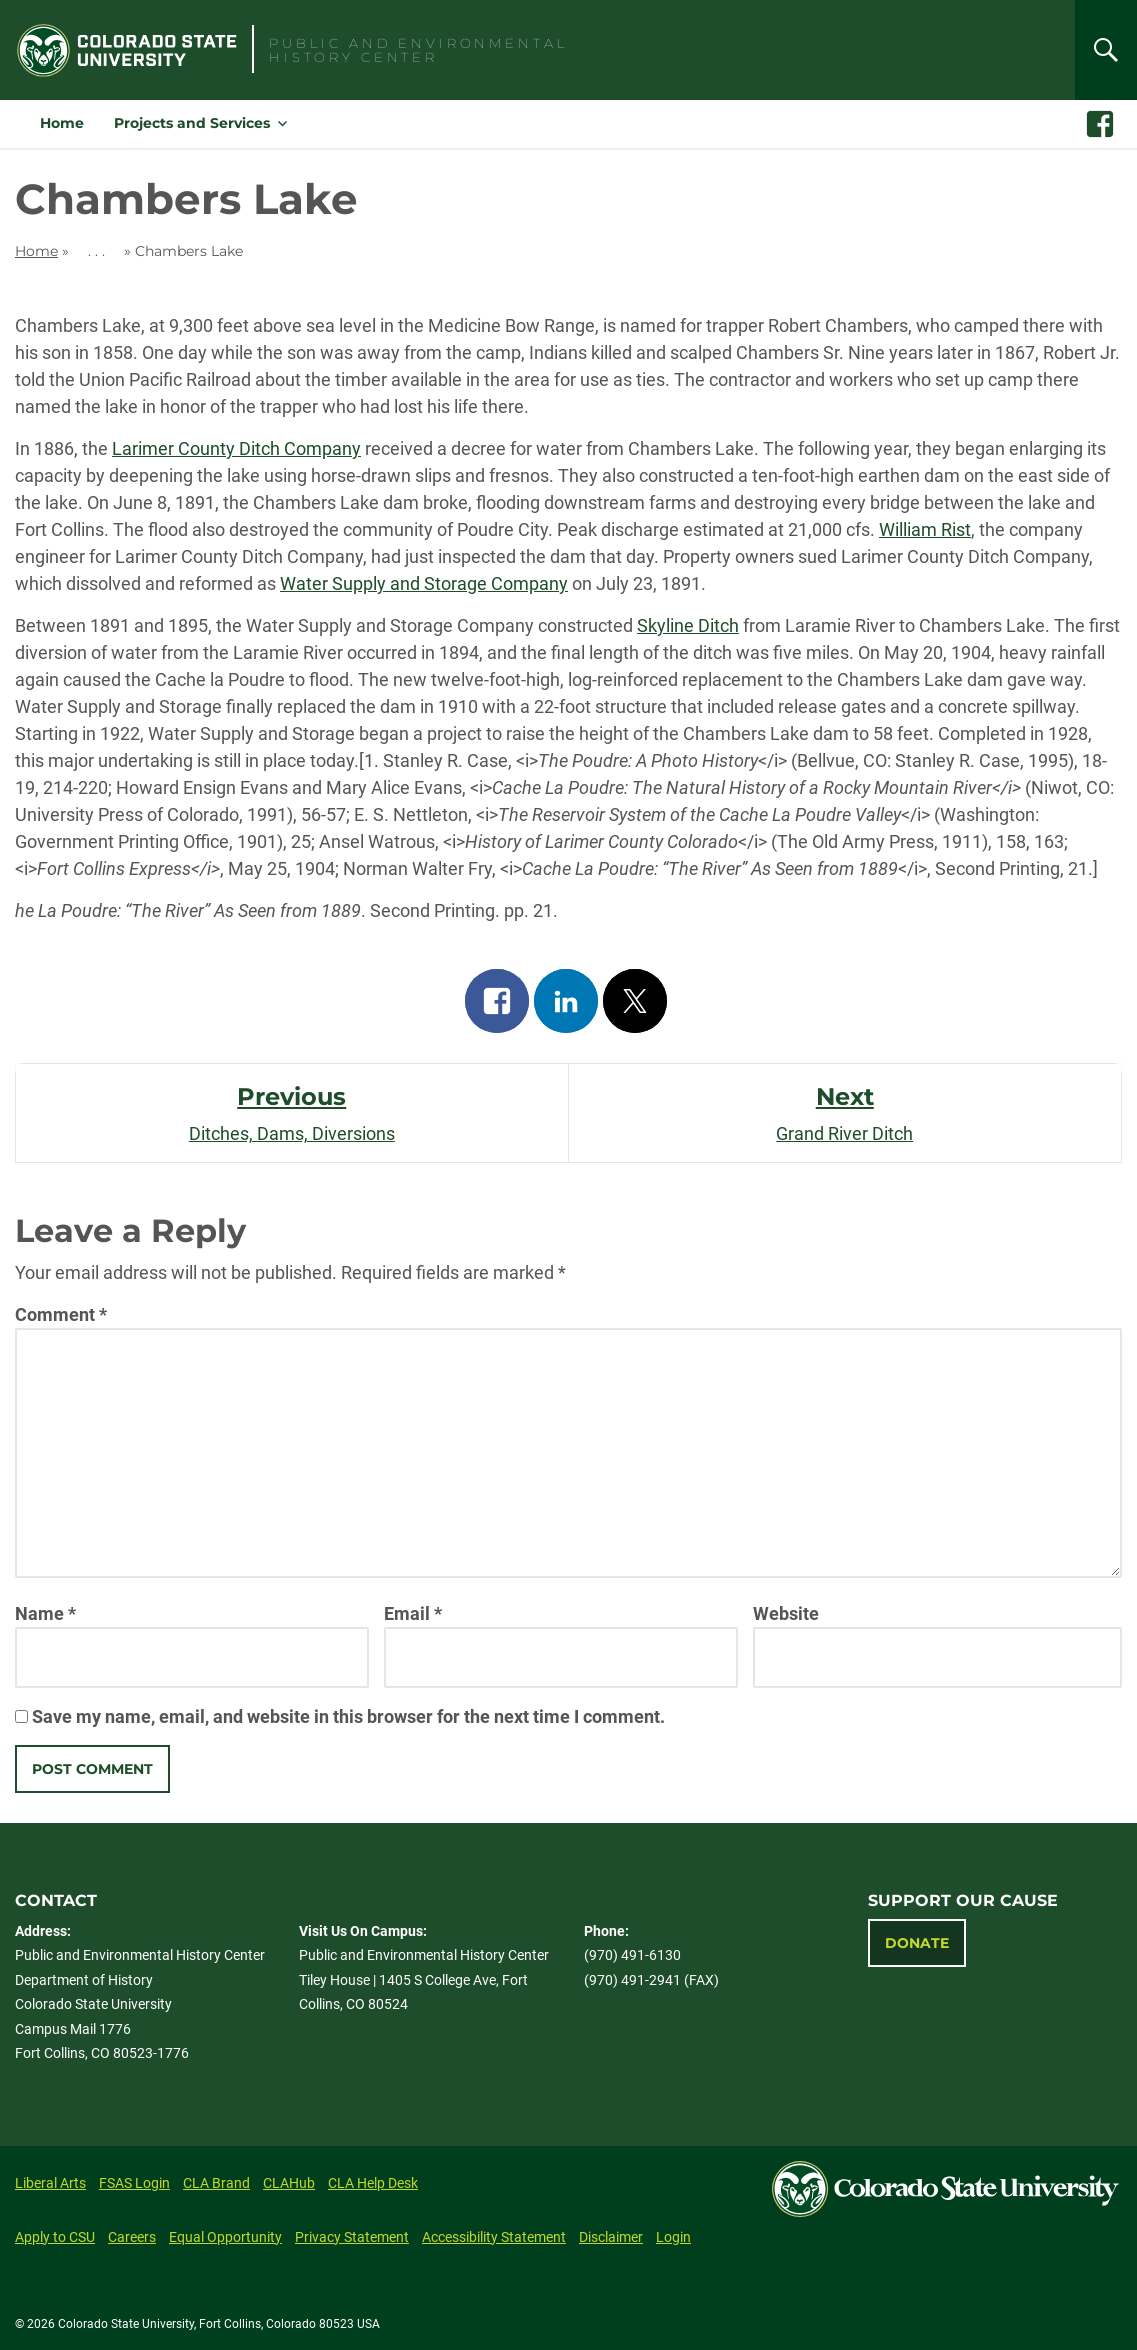 This screenshot has width=1137, height=2350. What do you see at coordinates (688, 625) in the screenshot?
I see `Skyline Ditch` at bounding box center [688, 625].